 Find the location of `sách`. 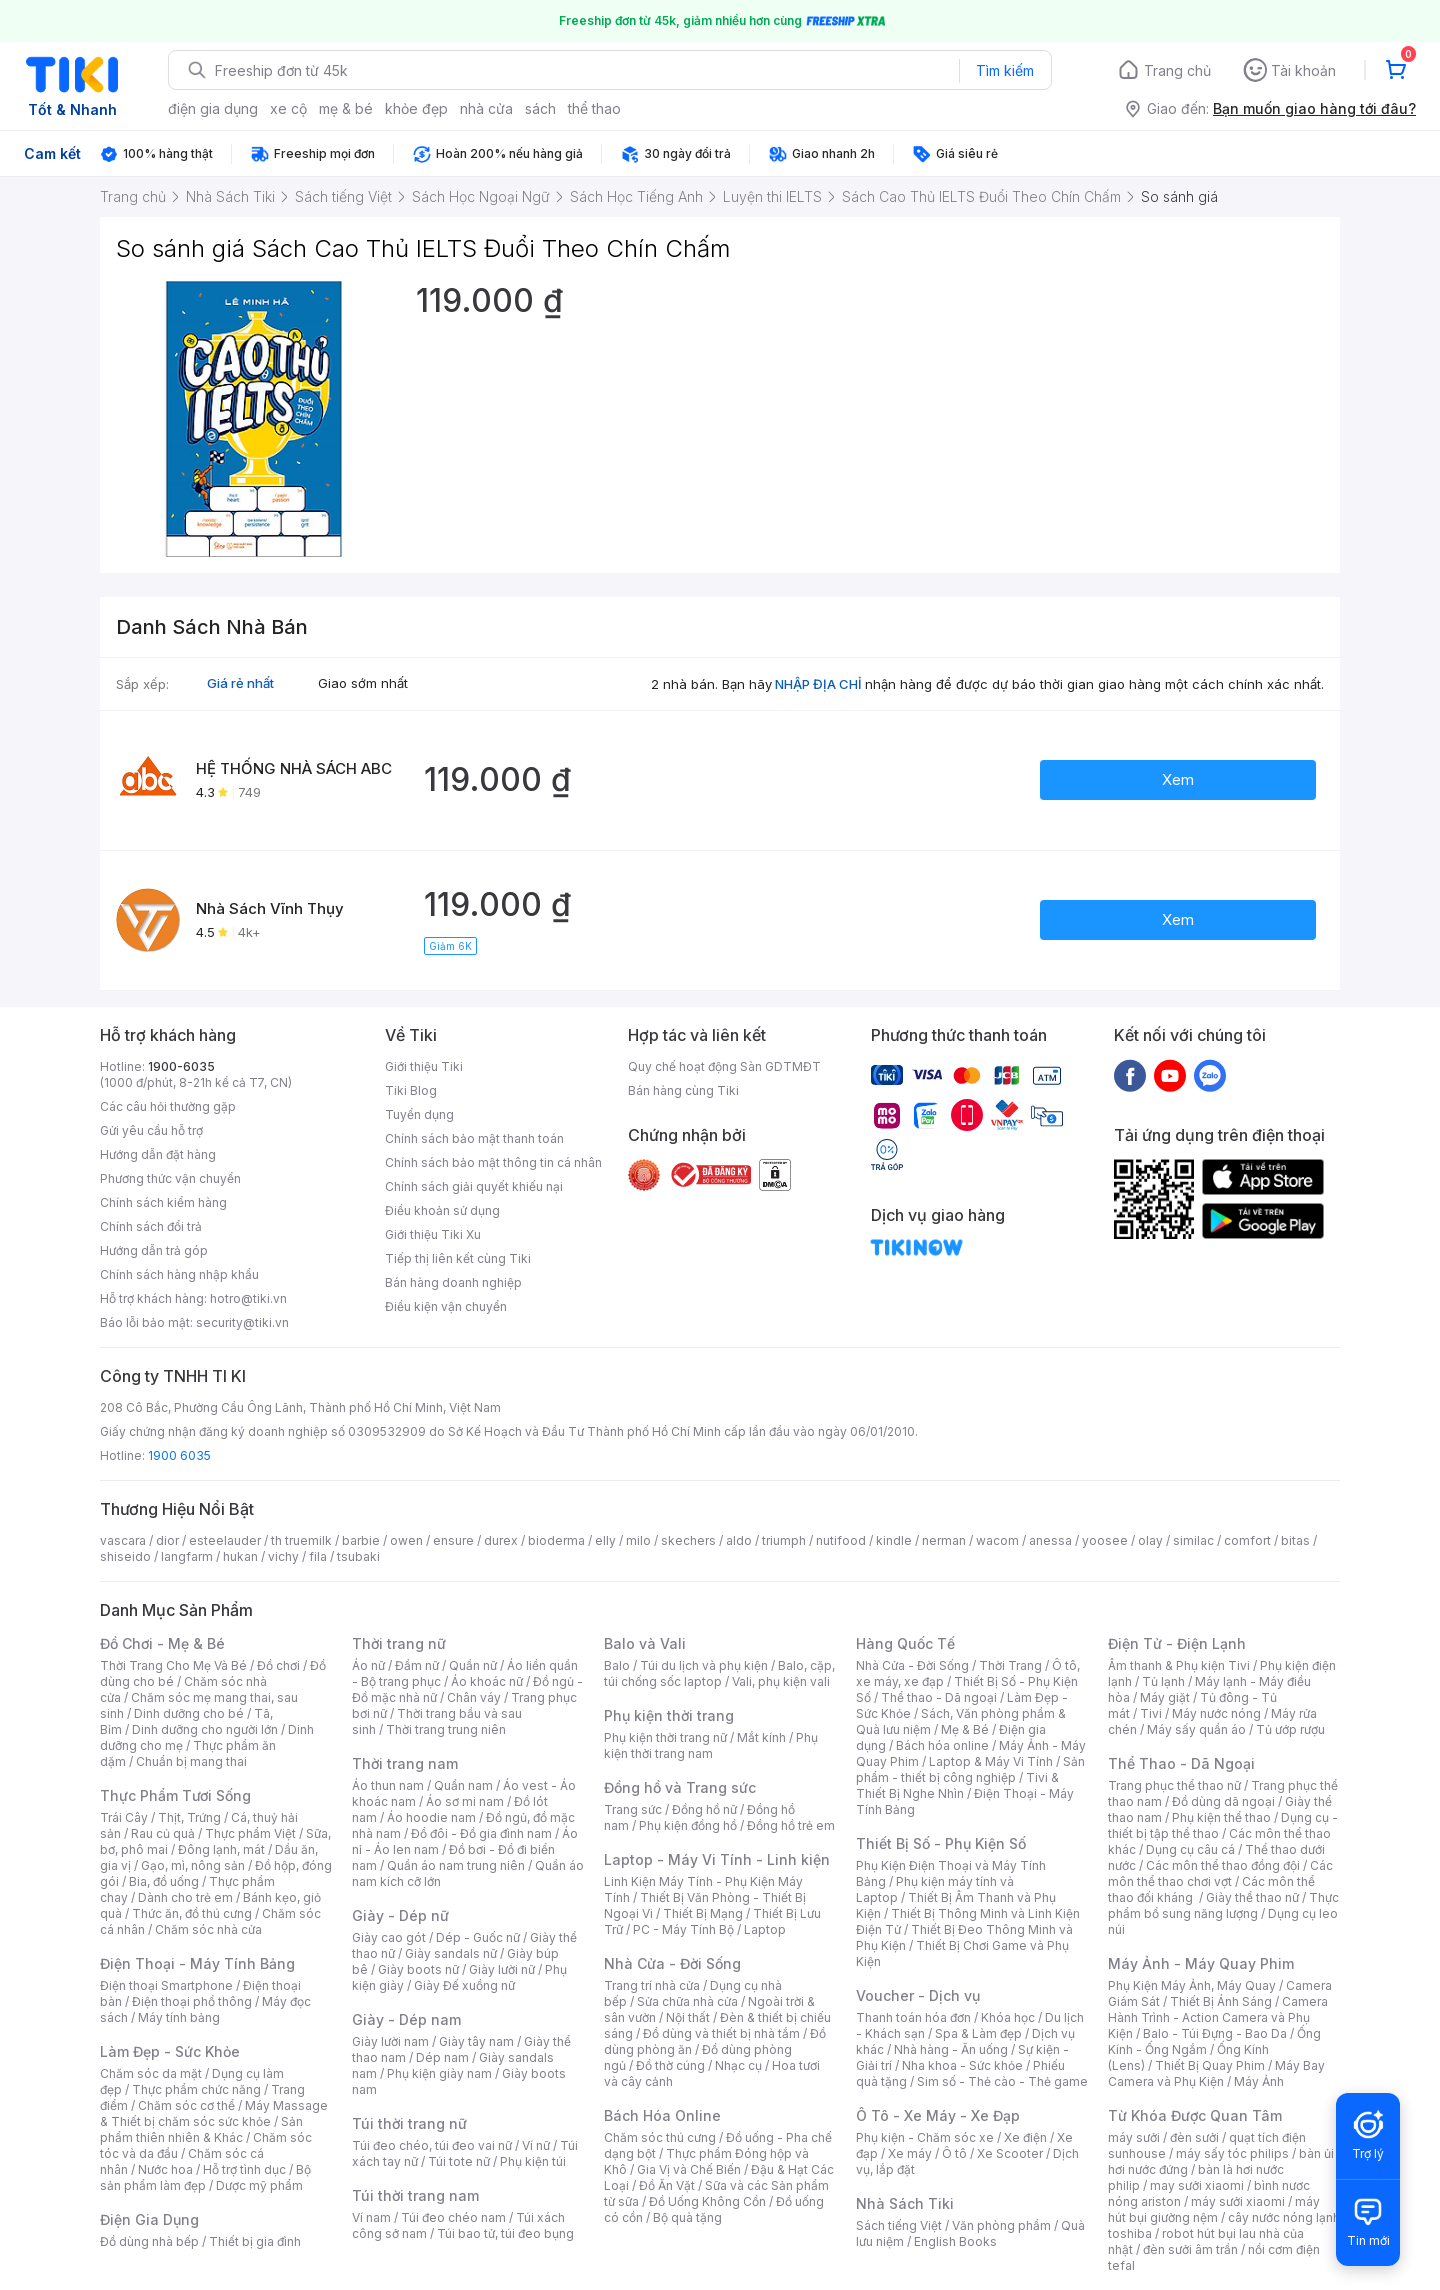

sách is located at coordinates (540, 108).